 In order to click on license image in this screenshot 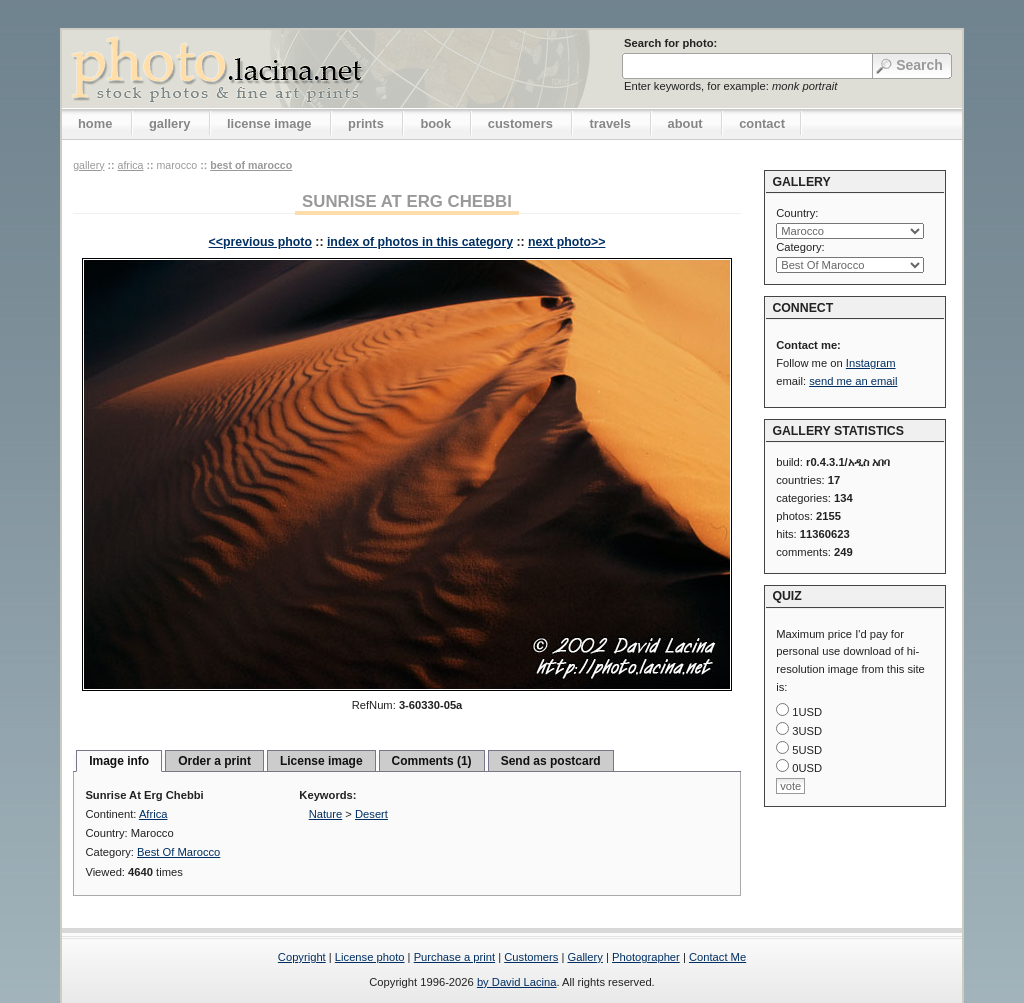, I will do `click(269, 123)`.